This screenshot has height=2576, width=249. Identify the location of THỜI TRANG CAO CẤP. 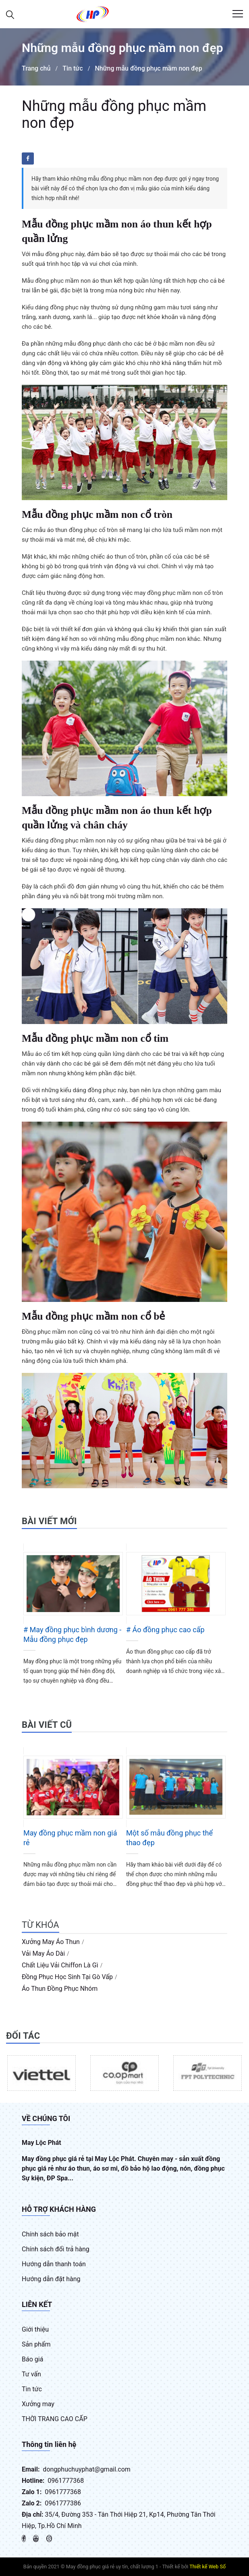
(54, 2419).